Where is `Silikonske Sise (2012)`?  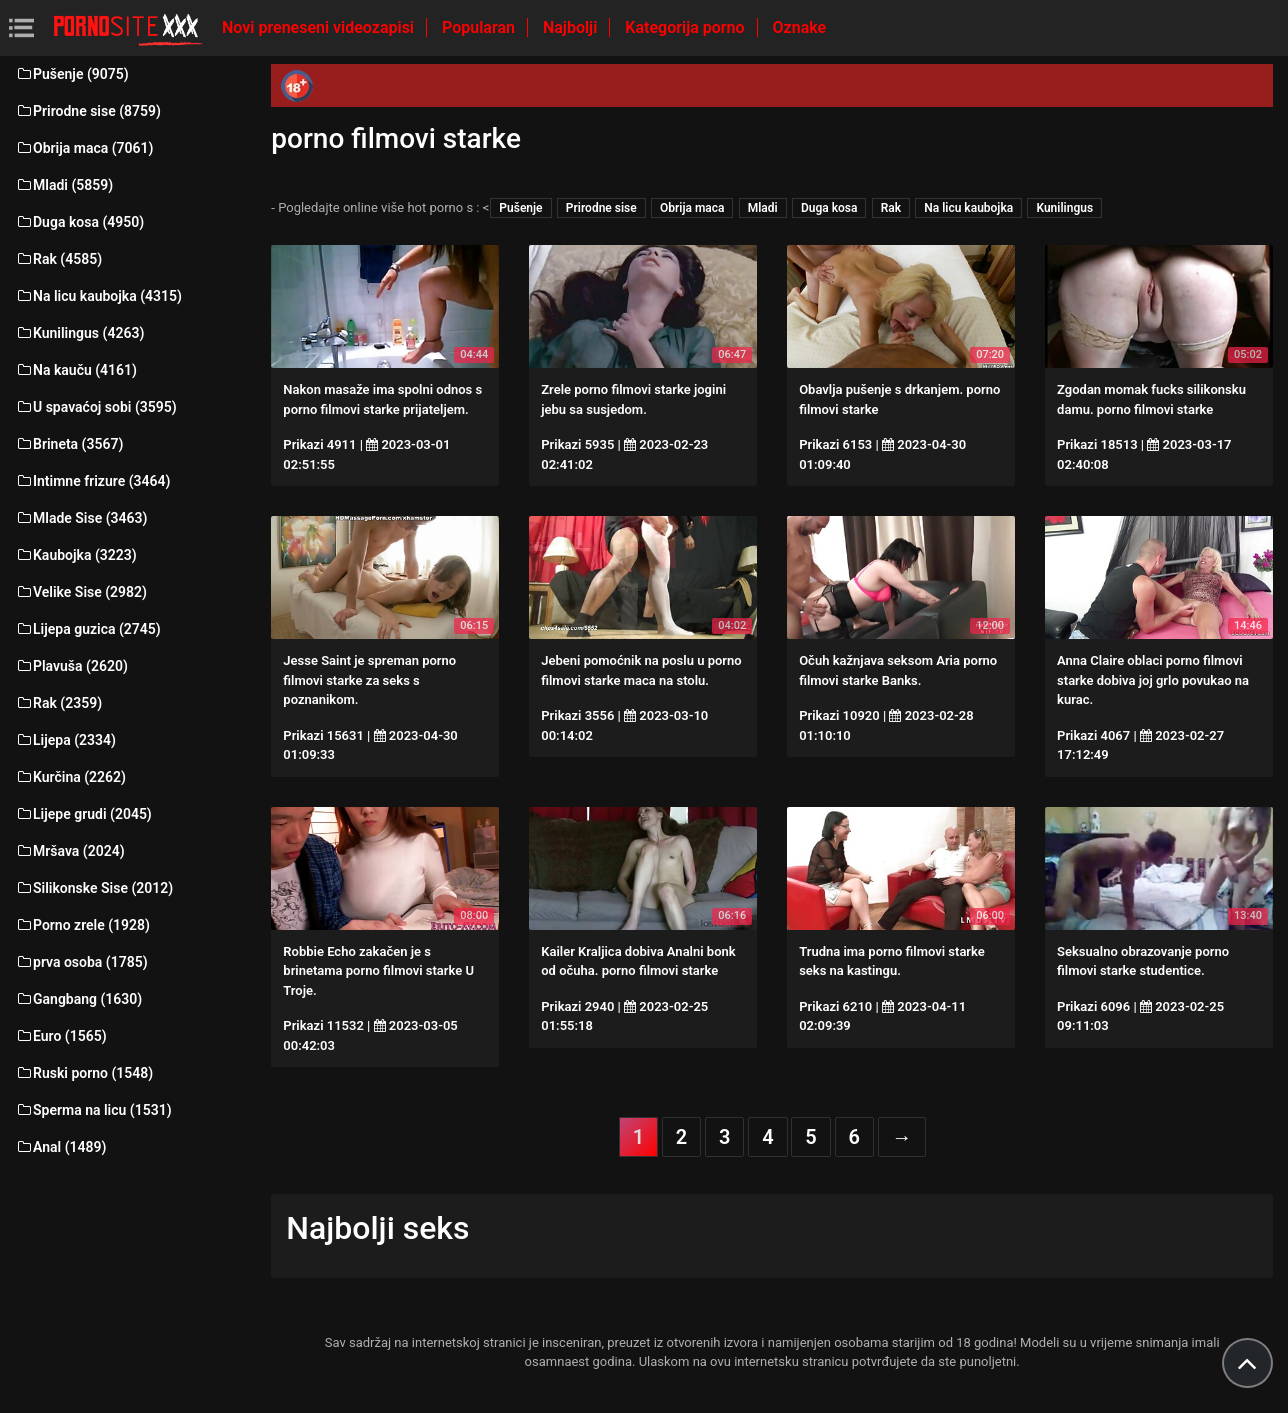 Silikonske Sise (2012) is located at coordinates (94, 888).